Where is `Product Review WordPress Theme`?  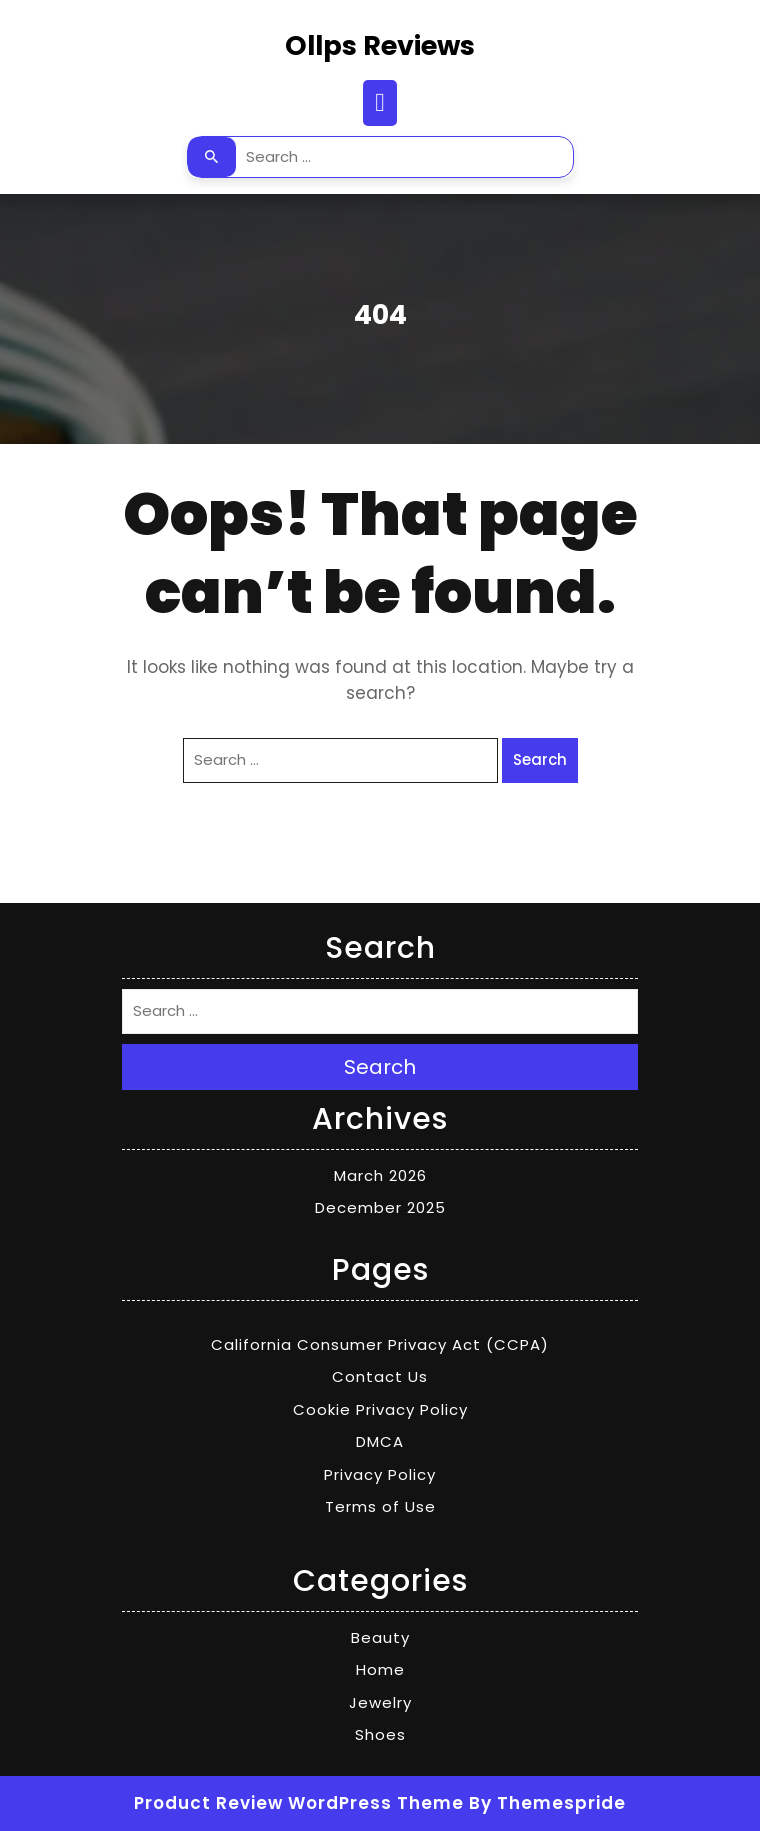 Product Review WordPress Theme is located at coordinates (299, 1803).